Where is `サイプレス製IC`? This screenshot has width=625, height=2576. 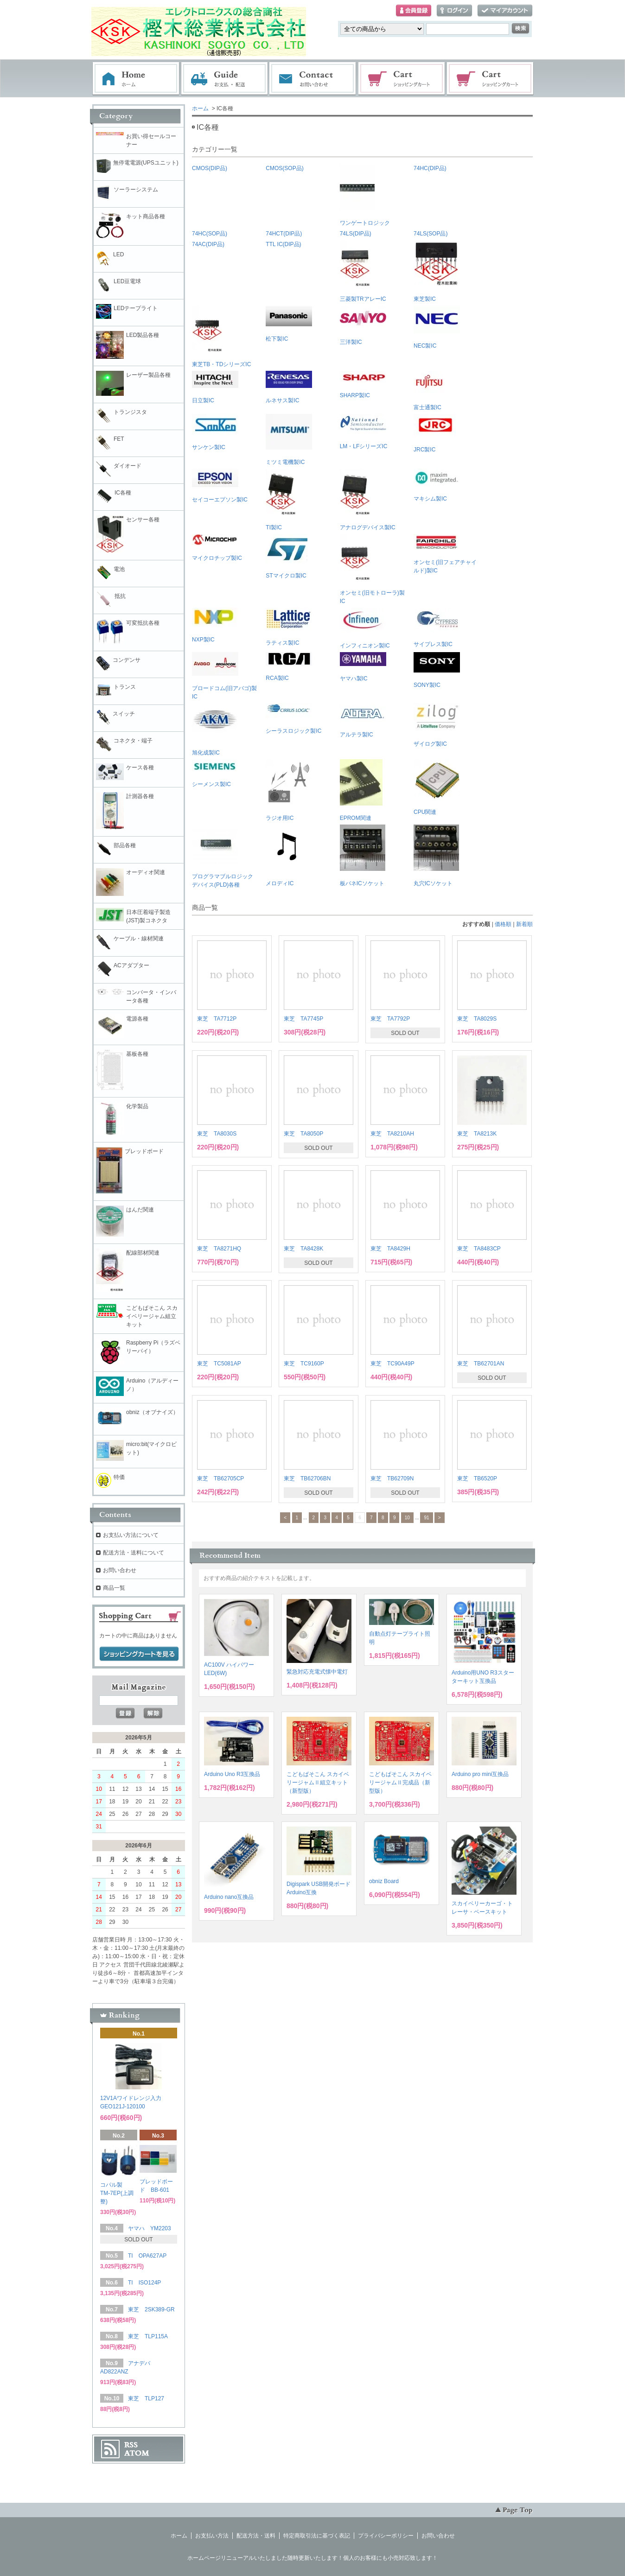 サイプレス製IC is located at coordinates (437, 627).